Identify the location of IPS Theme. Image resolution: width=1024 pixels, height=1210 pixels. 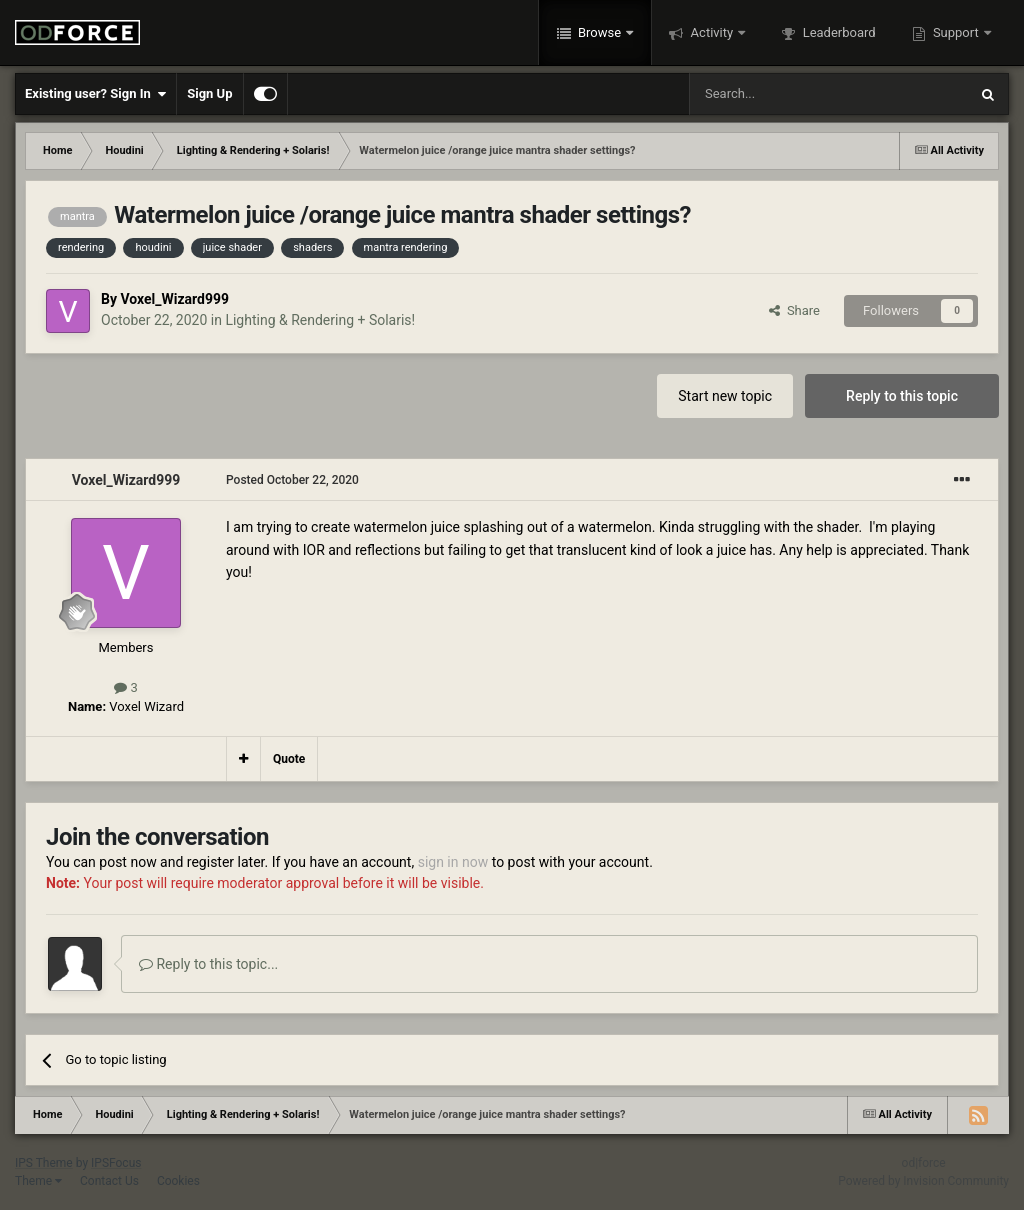
(44, 1163).